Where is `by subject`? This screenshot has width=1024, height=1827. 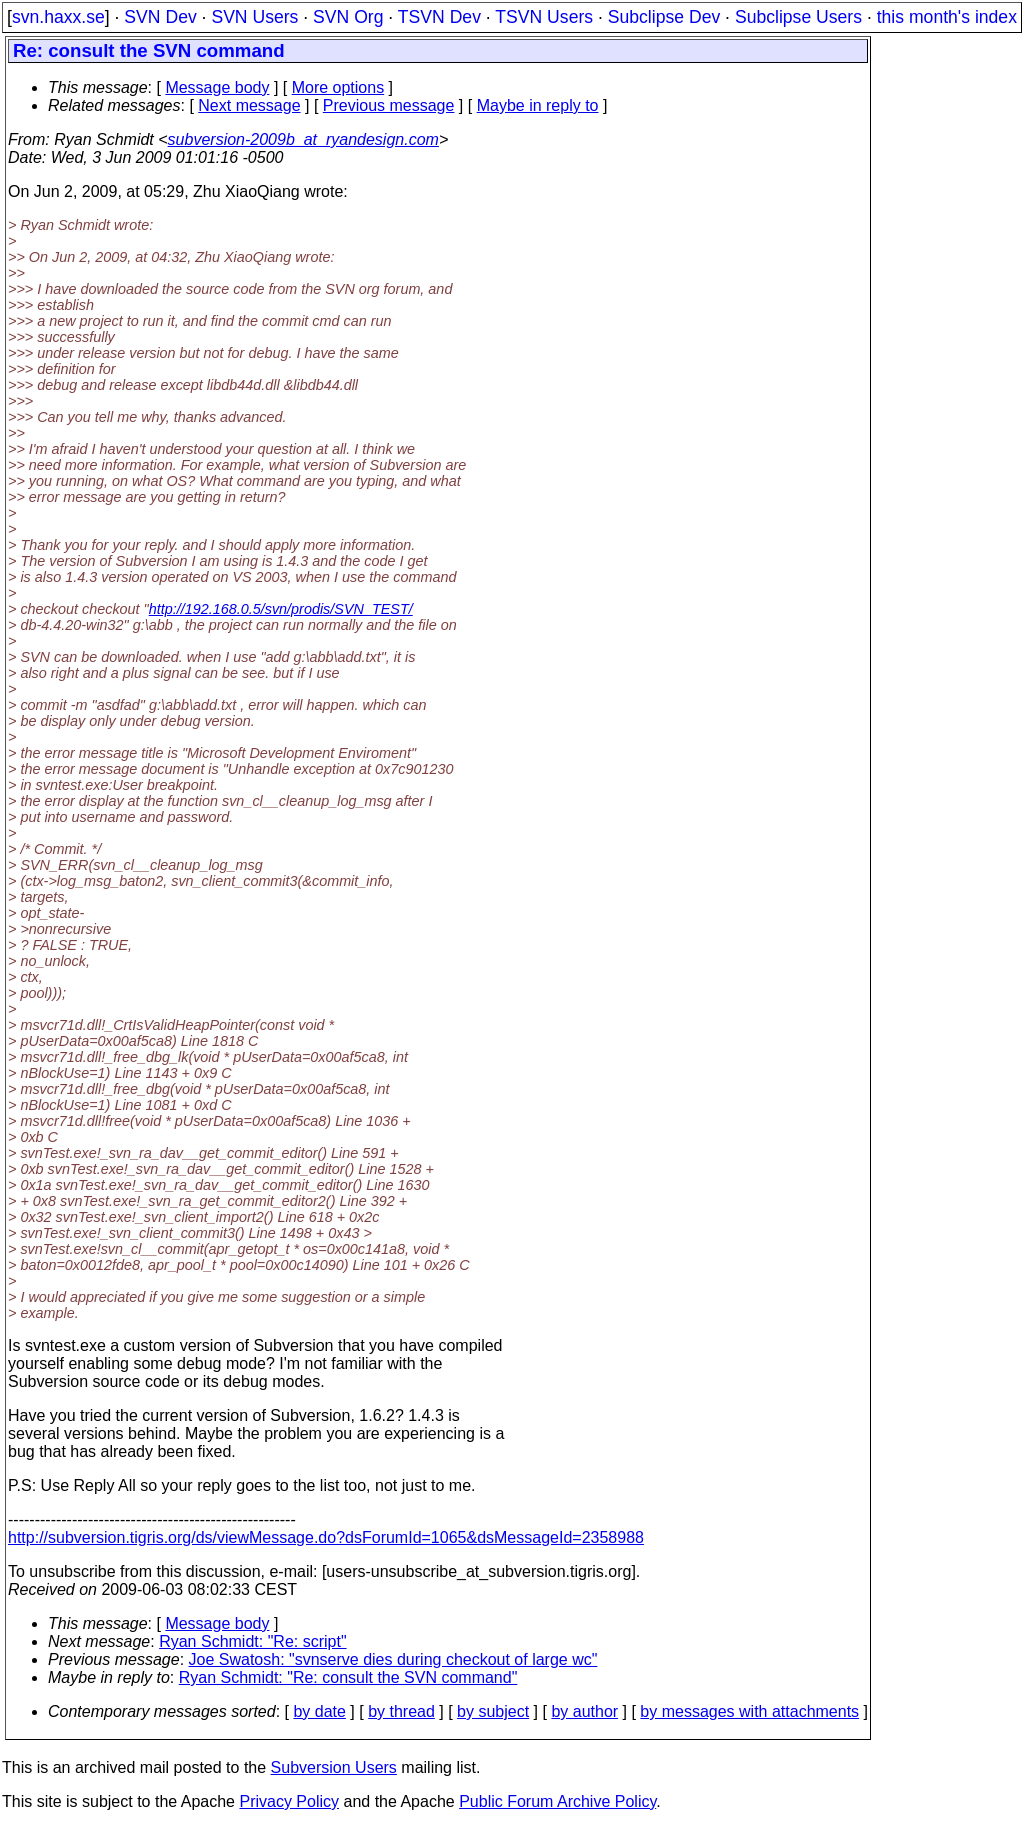 by subject is located at coordinates (493, 1711).